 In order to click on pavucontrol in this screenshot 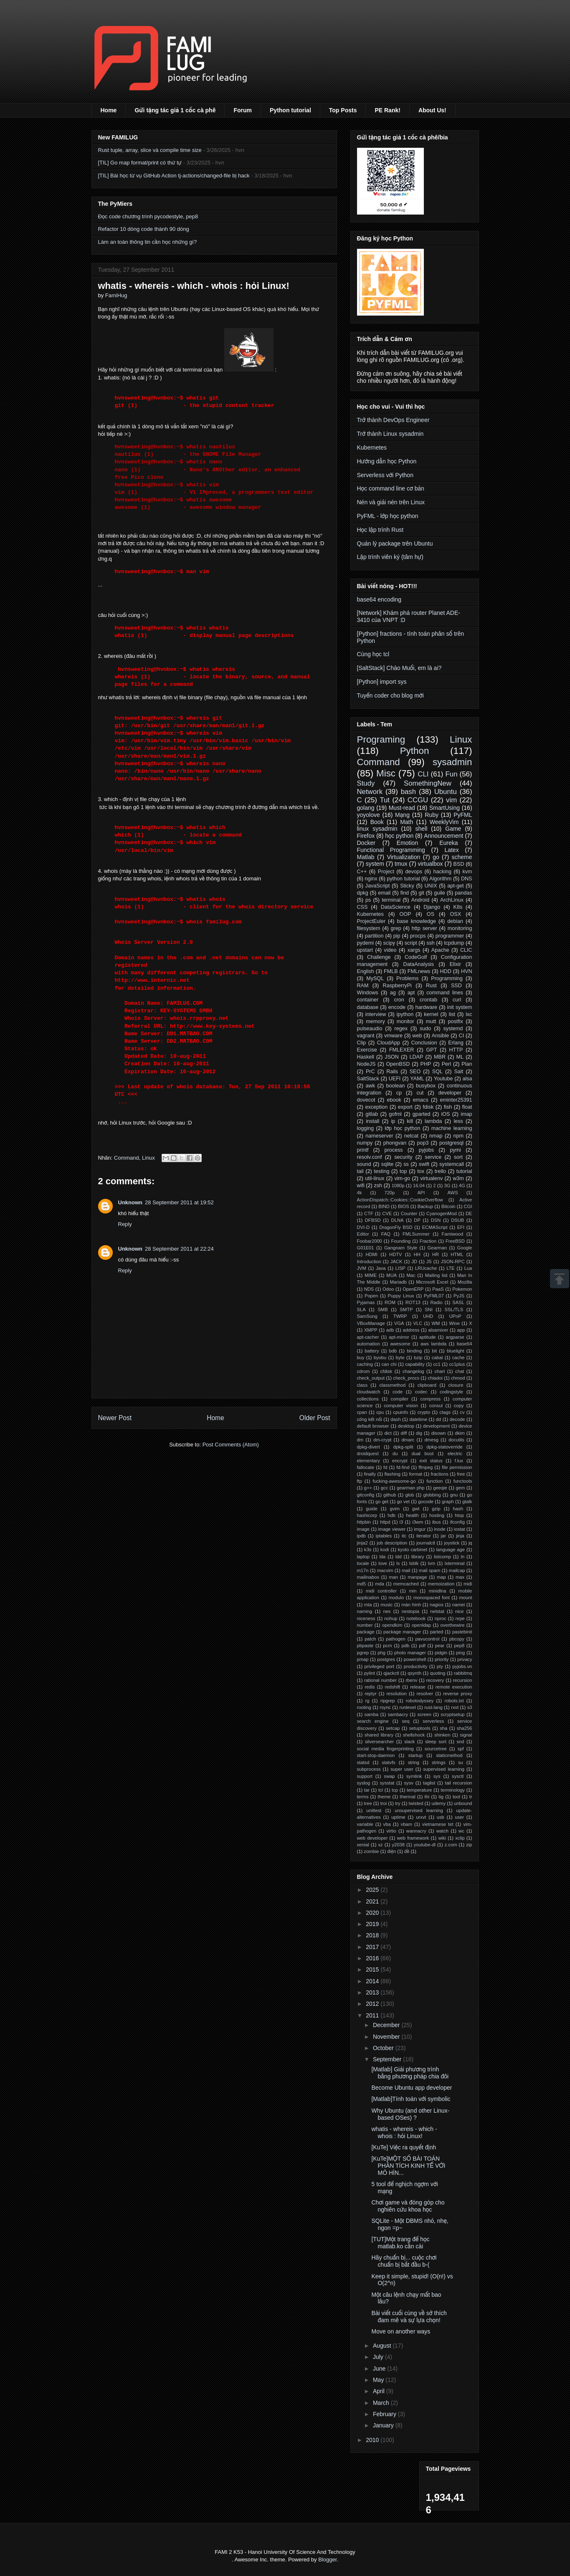, I will do `click(427, 1638)`.